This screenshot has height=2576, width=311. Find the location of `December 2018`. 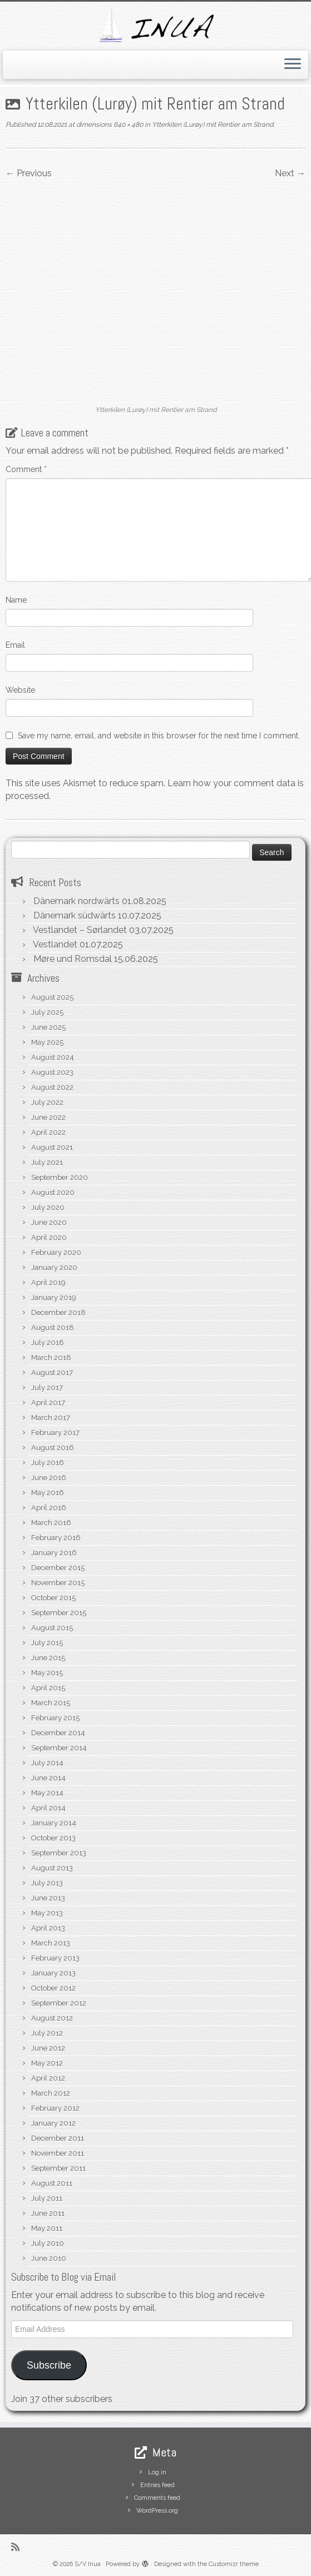

December 2018 is located at coordinates (58, 1312).